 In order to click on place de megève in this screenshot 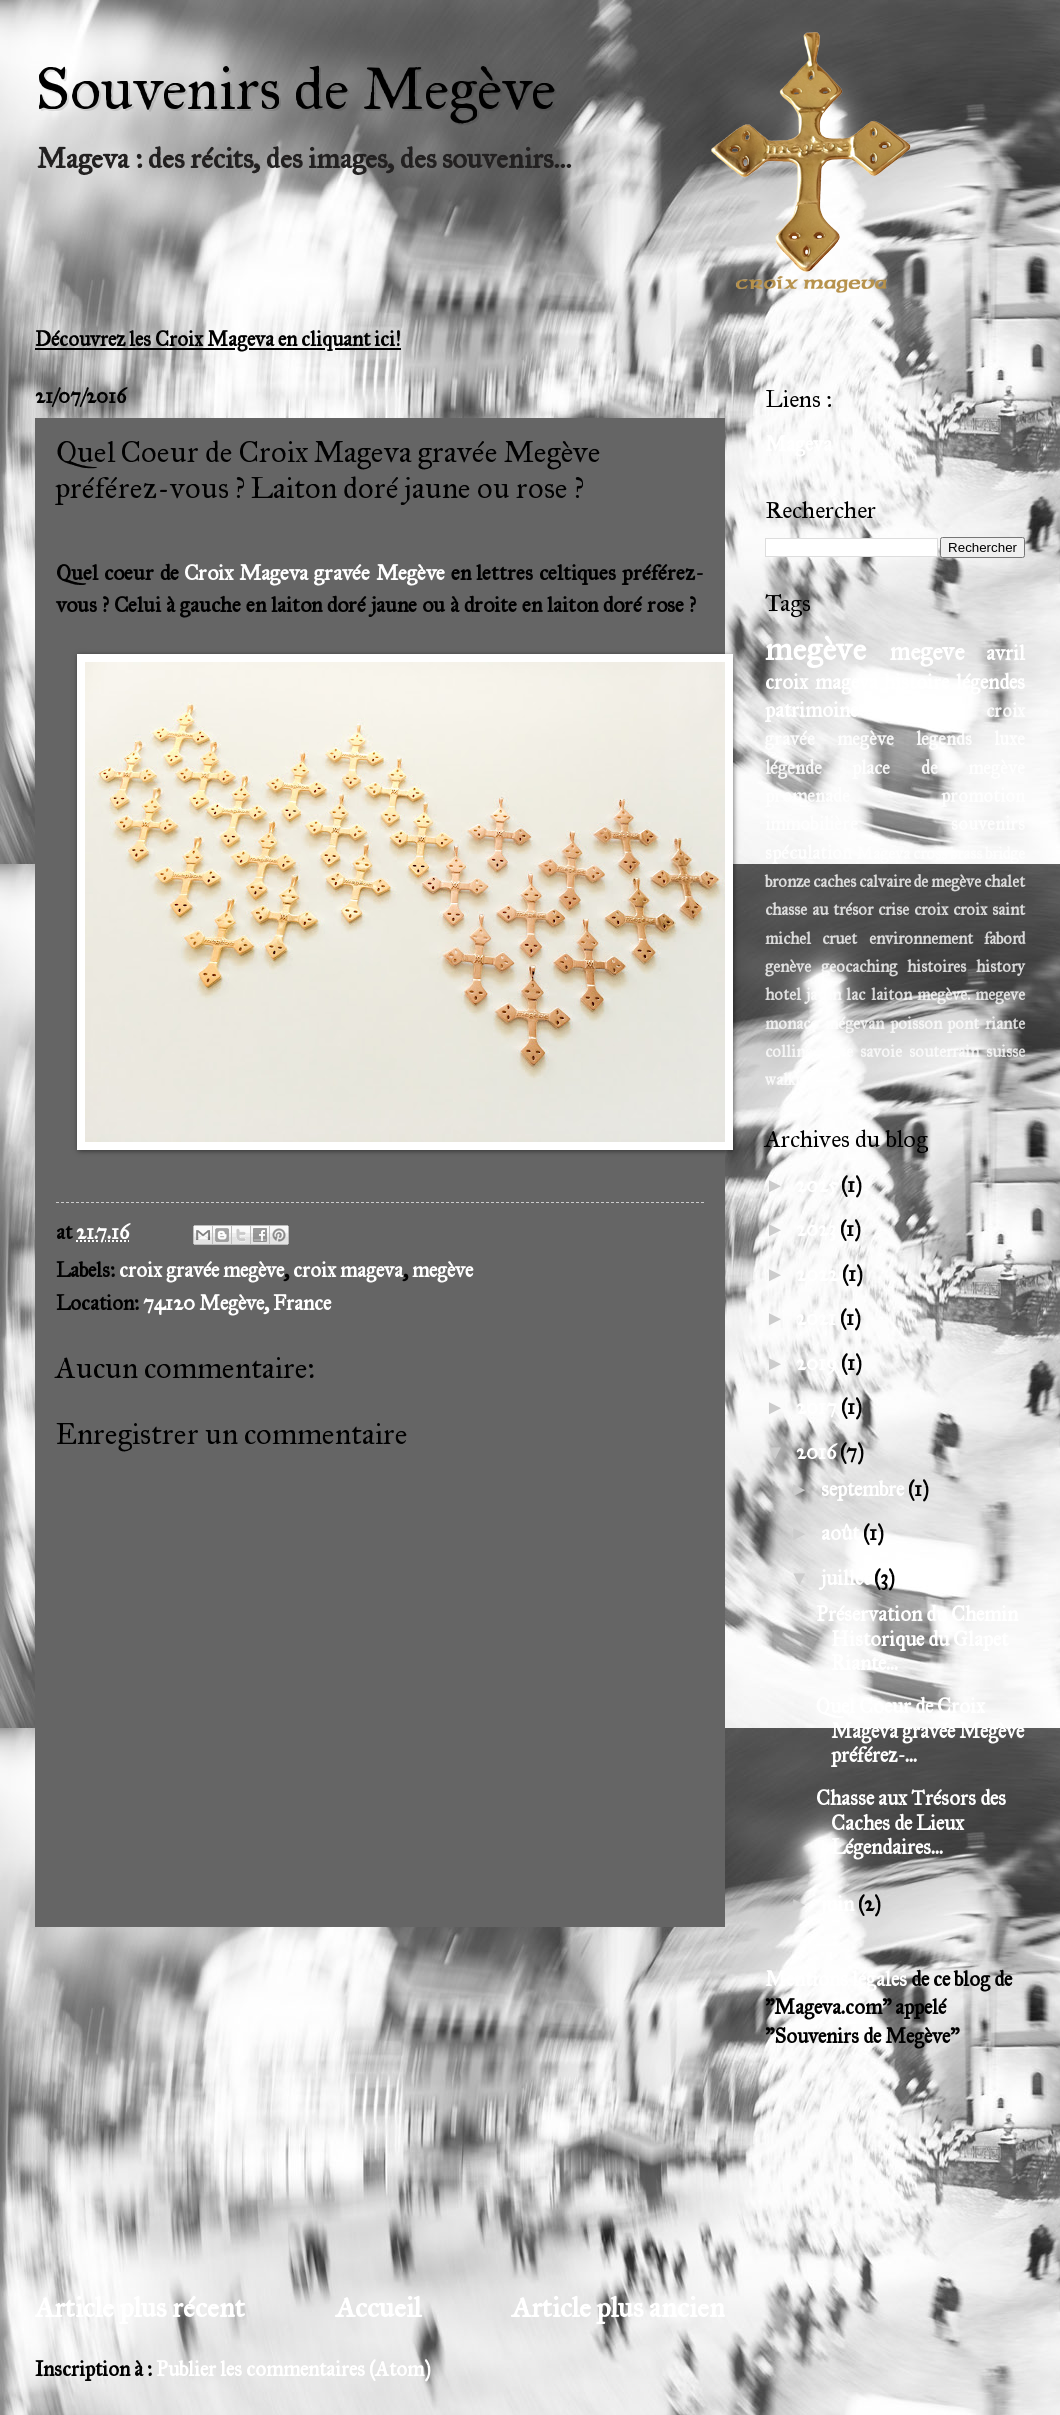, I will do `click(938, 768)`.